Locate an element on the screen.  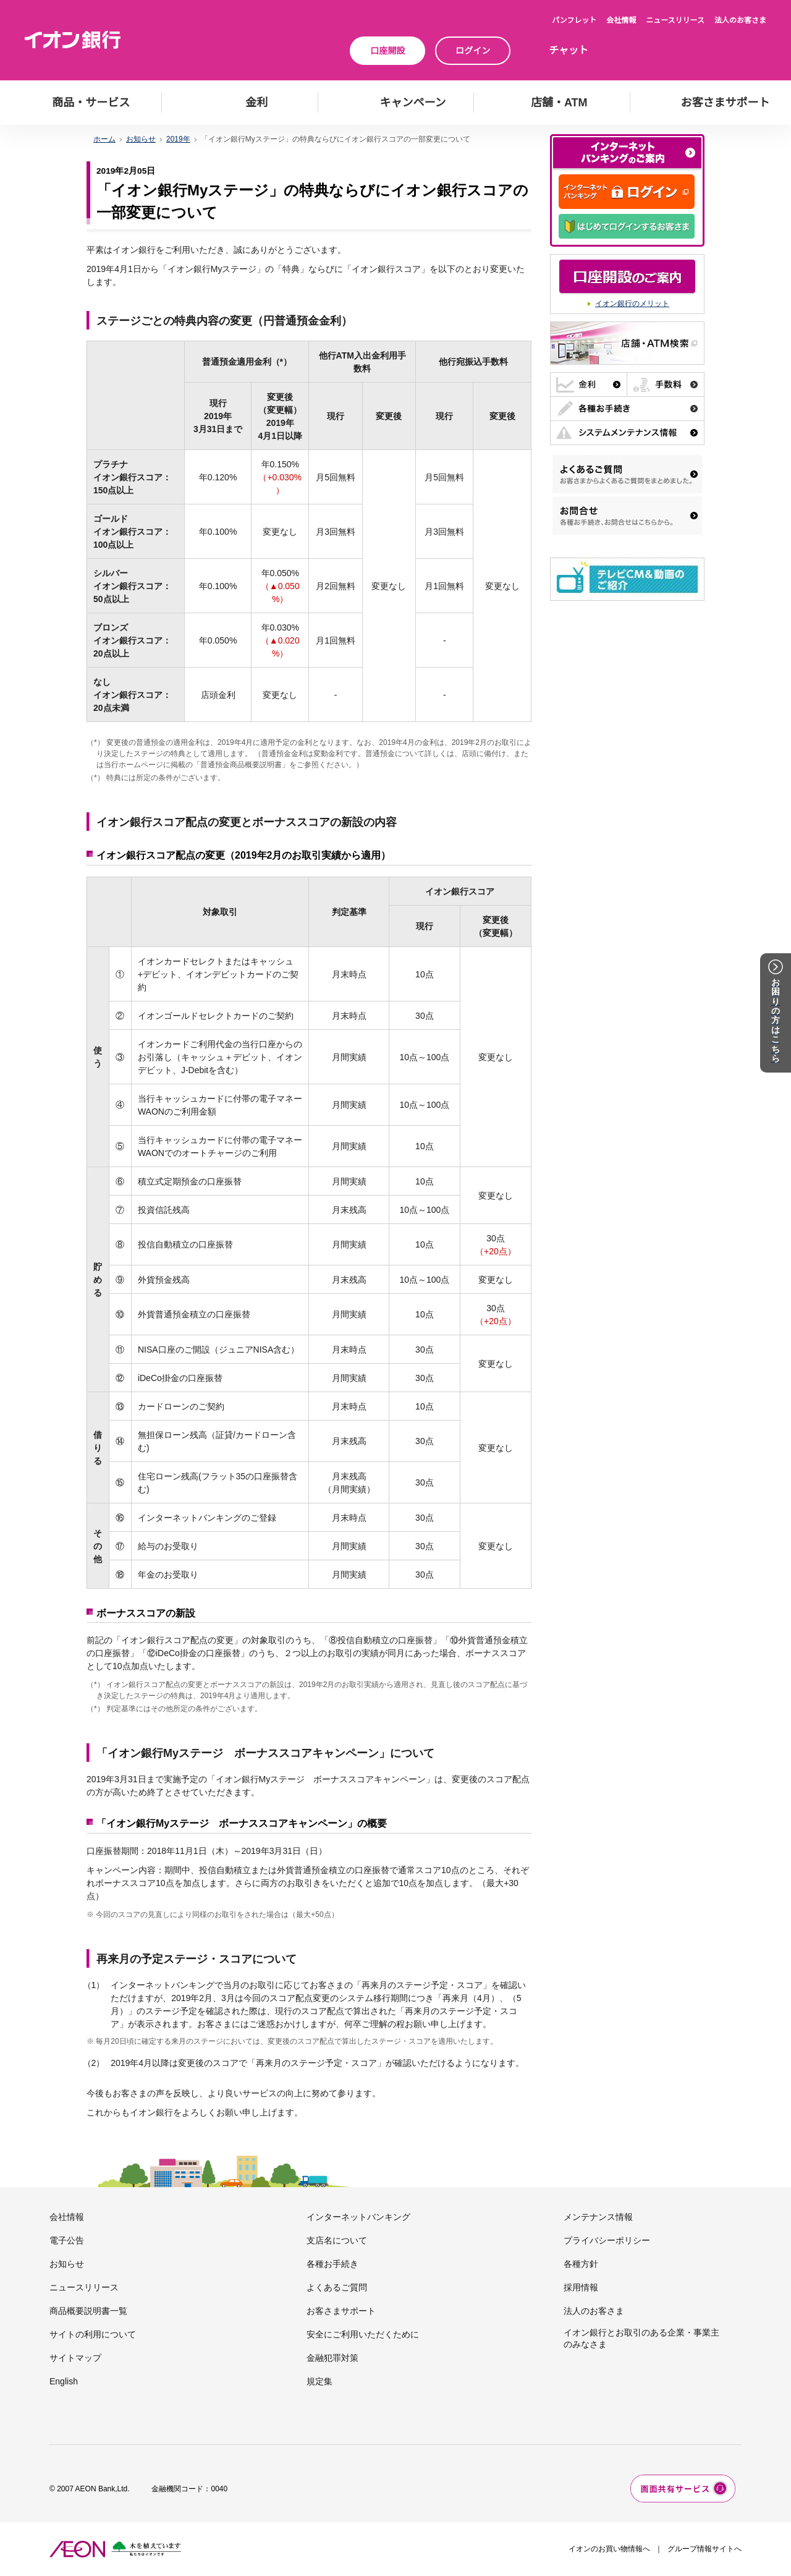
よくあるご質問 is located at coordinates (337, 2287).